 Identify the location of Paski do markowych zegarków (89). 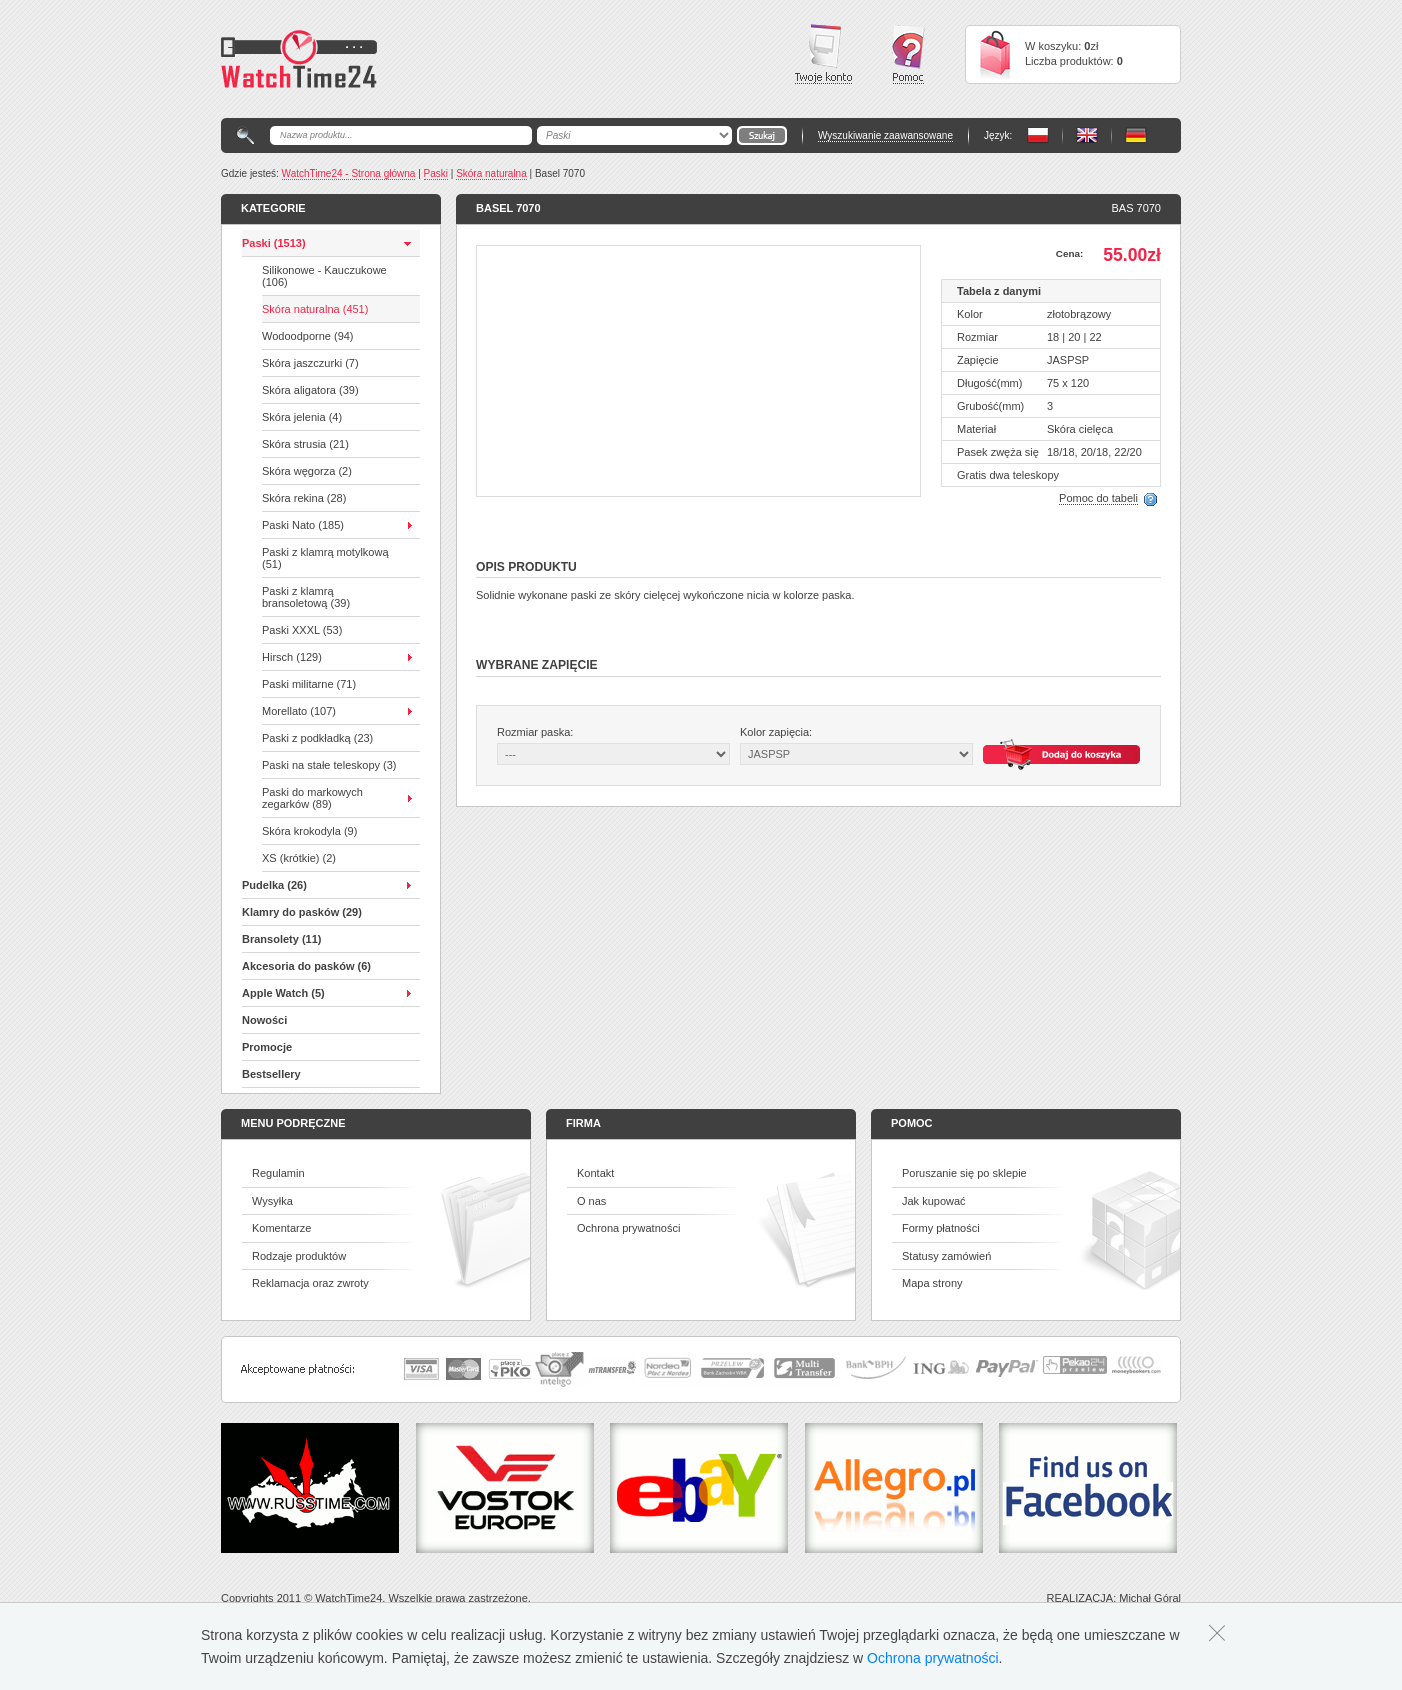
(312, 798).